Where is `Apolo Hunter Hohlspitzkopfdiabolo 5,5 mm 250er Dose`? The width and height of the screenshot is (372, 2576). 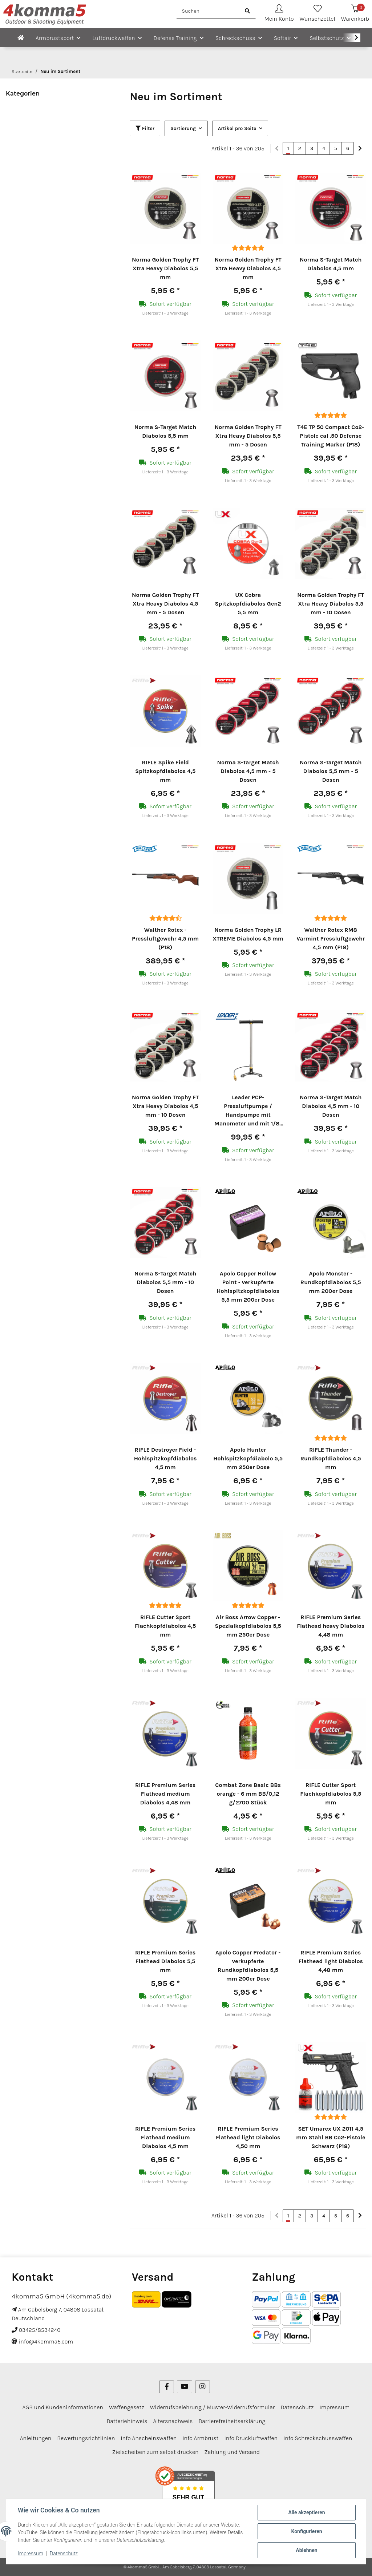 Apolo Hunter Hohlspitzkopfdiabolo 5,5 mm 250er Dose is located at coordinates (248, 1458).